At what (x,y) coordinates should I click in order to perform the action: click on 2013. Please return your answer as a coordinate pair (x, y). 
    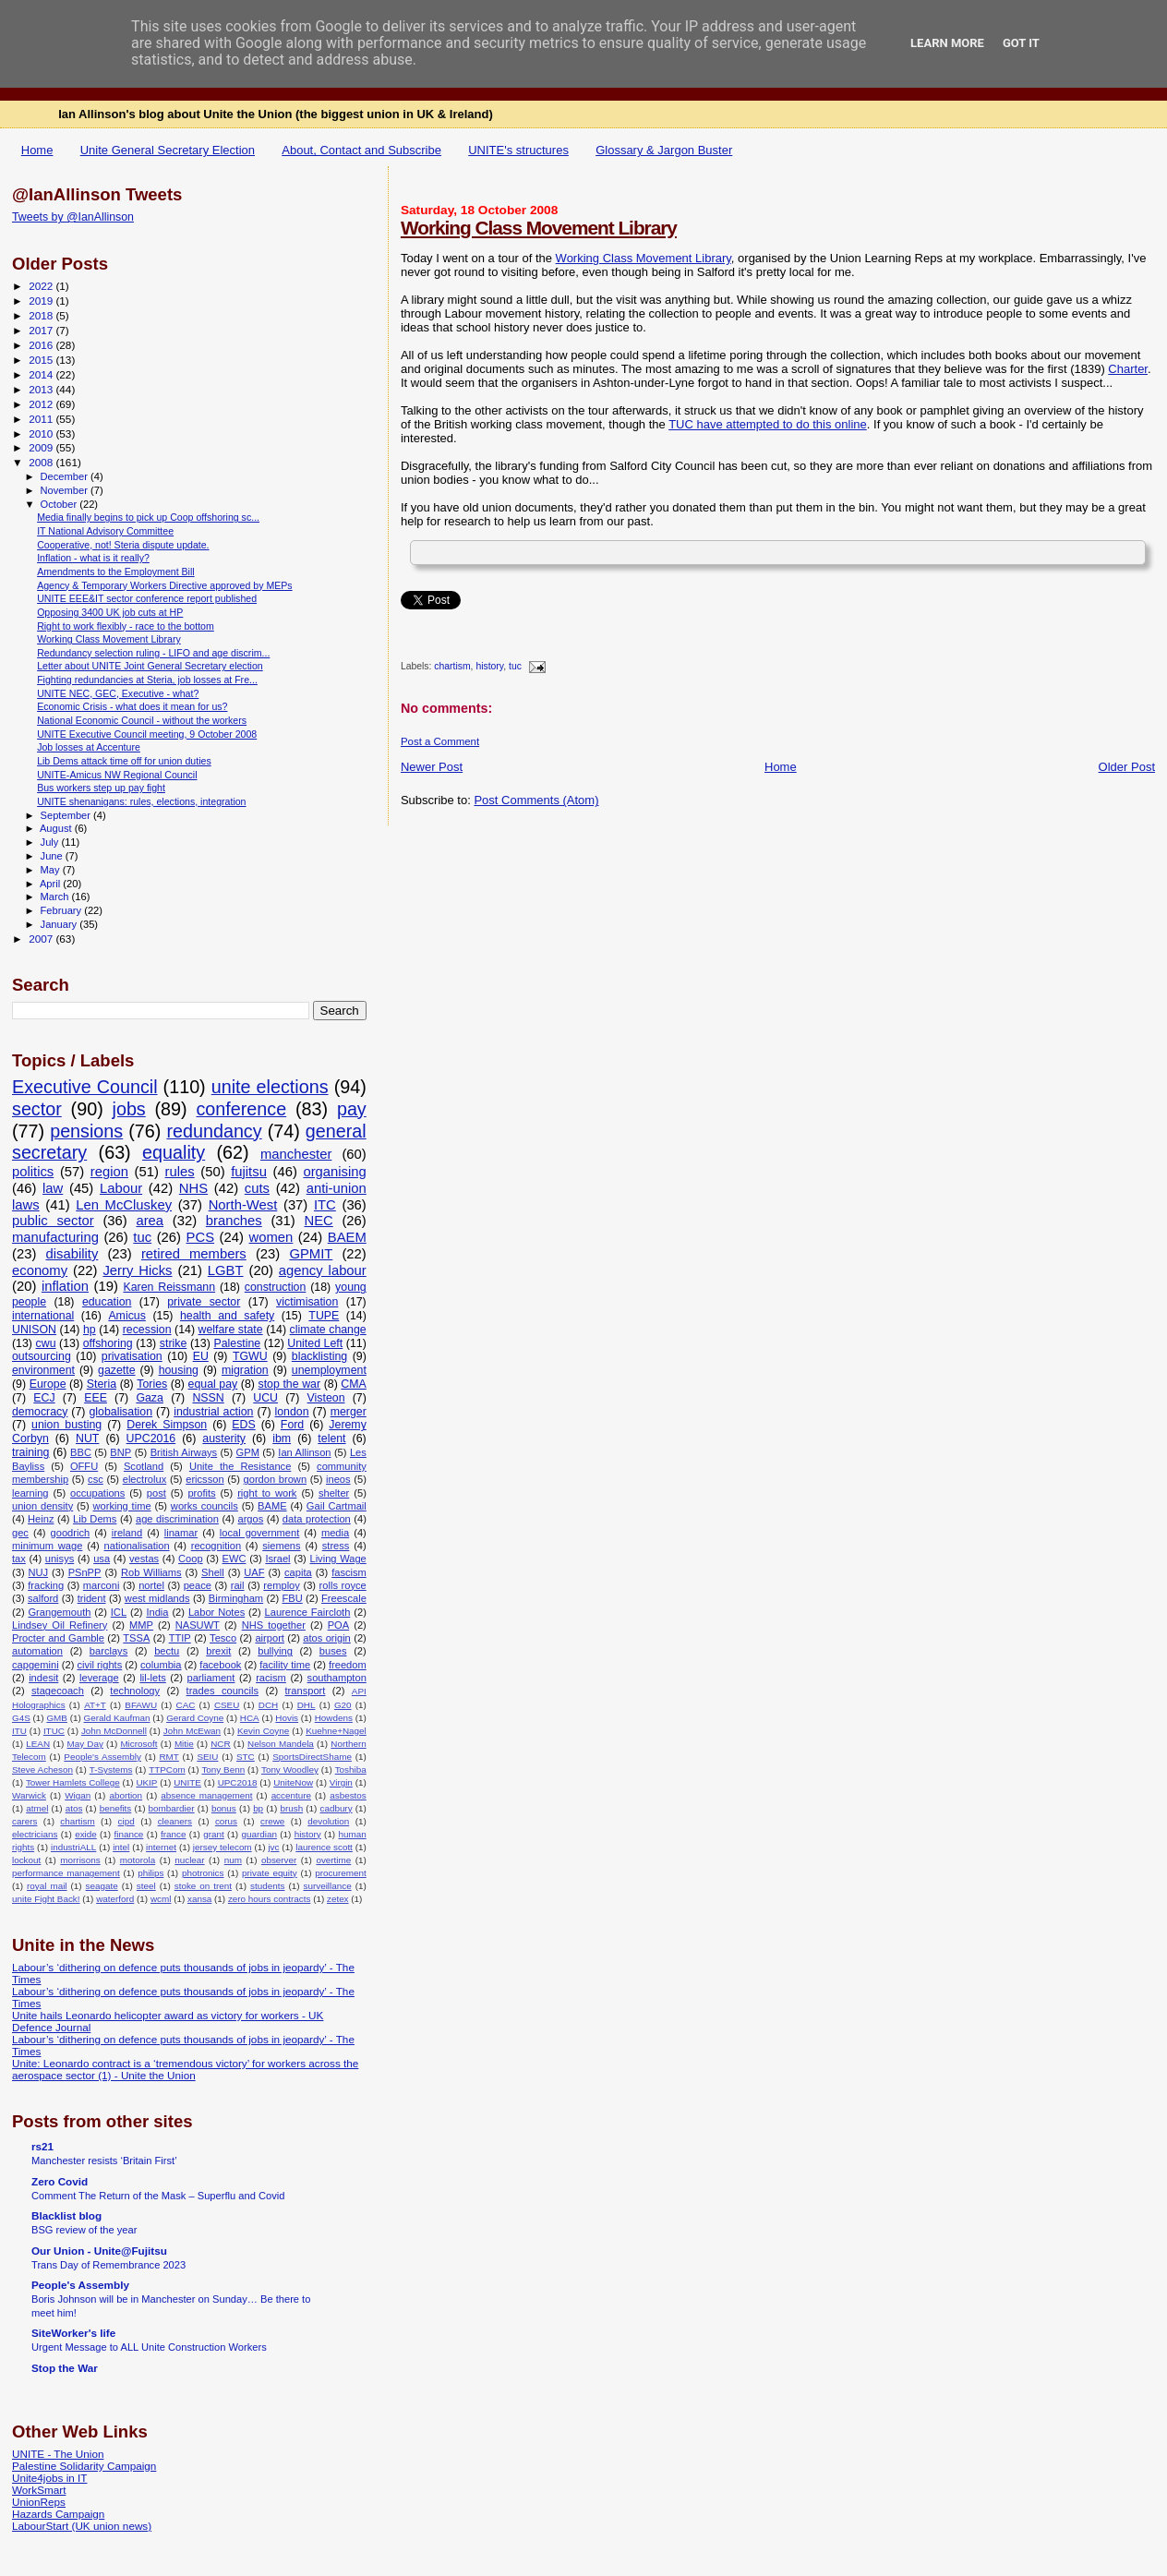
    Looking at the image, I should click on (42, 389).